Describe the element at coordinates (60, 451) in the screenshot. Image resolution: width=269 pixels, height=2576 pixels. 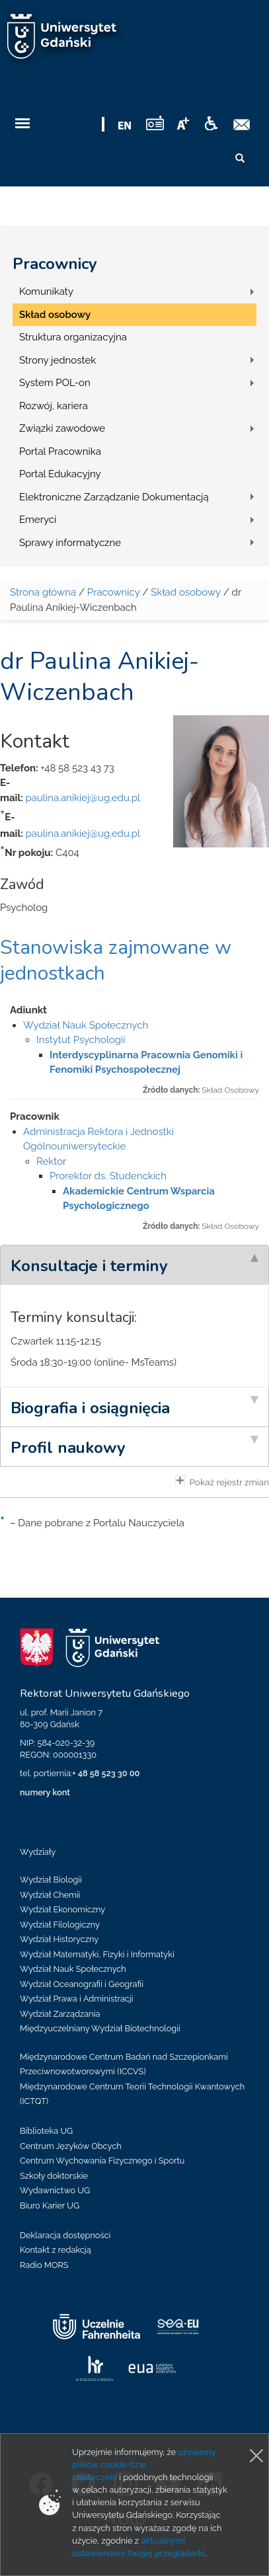
I see `Portal Pracownika` at that location.